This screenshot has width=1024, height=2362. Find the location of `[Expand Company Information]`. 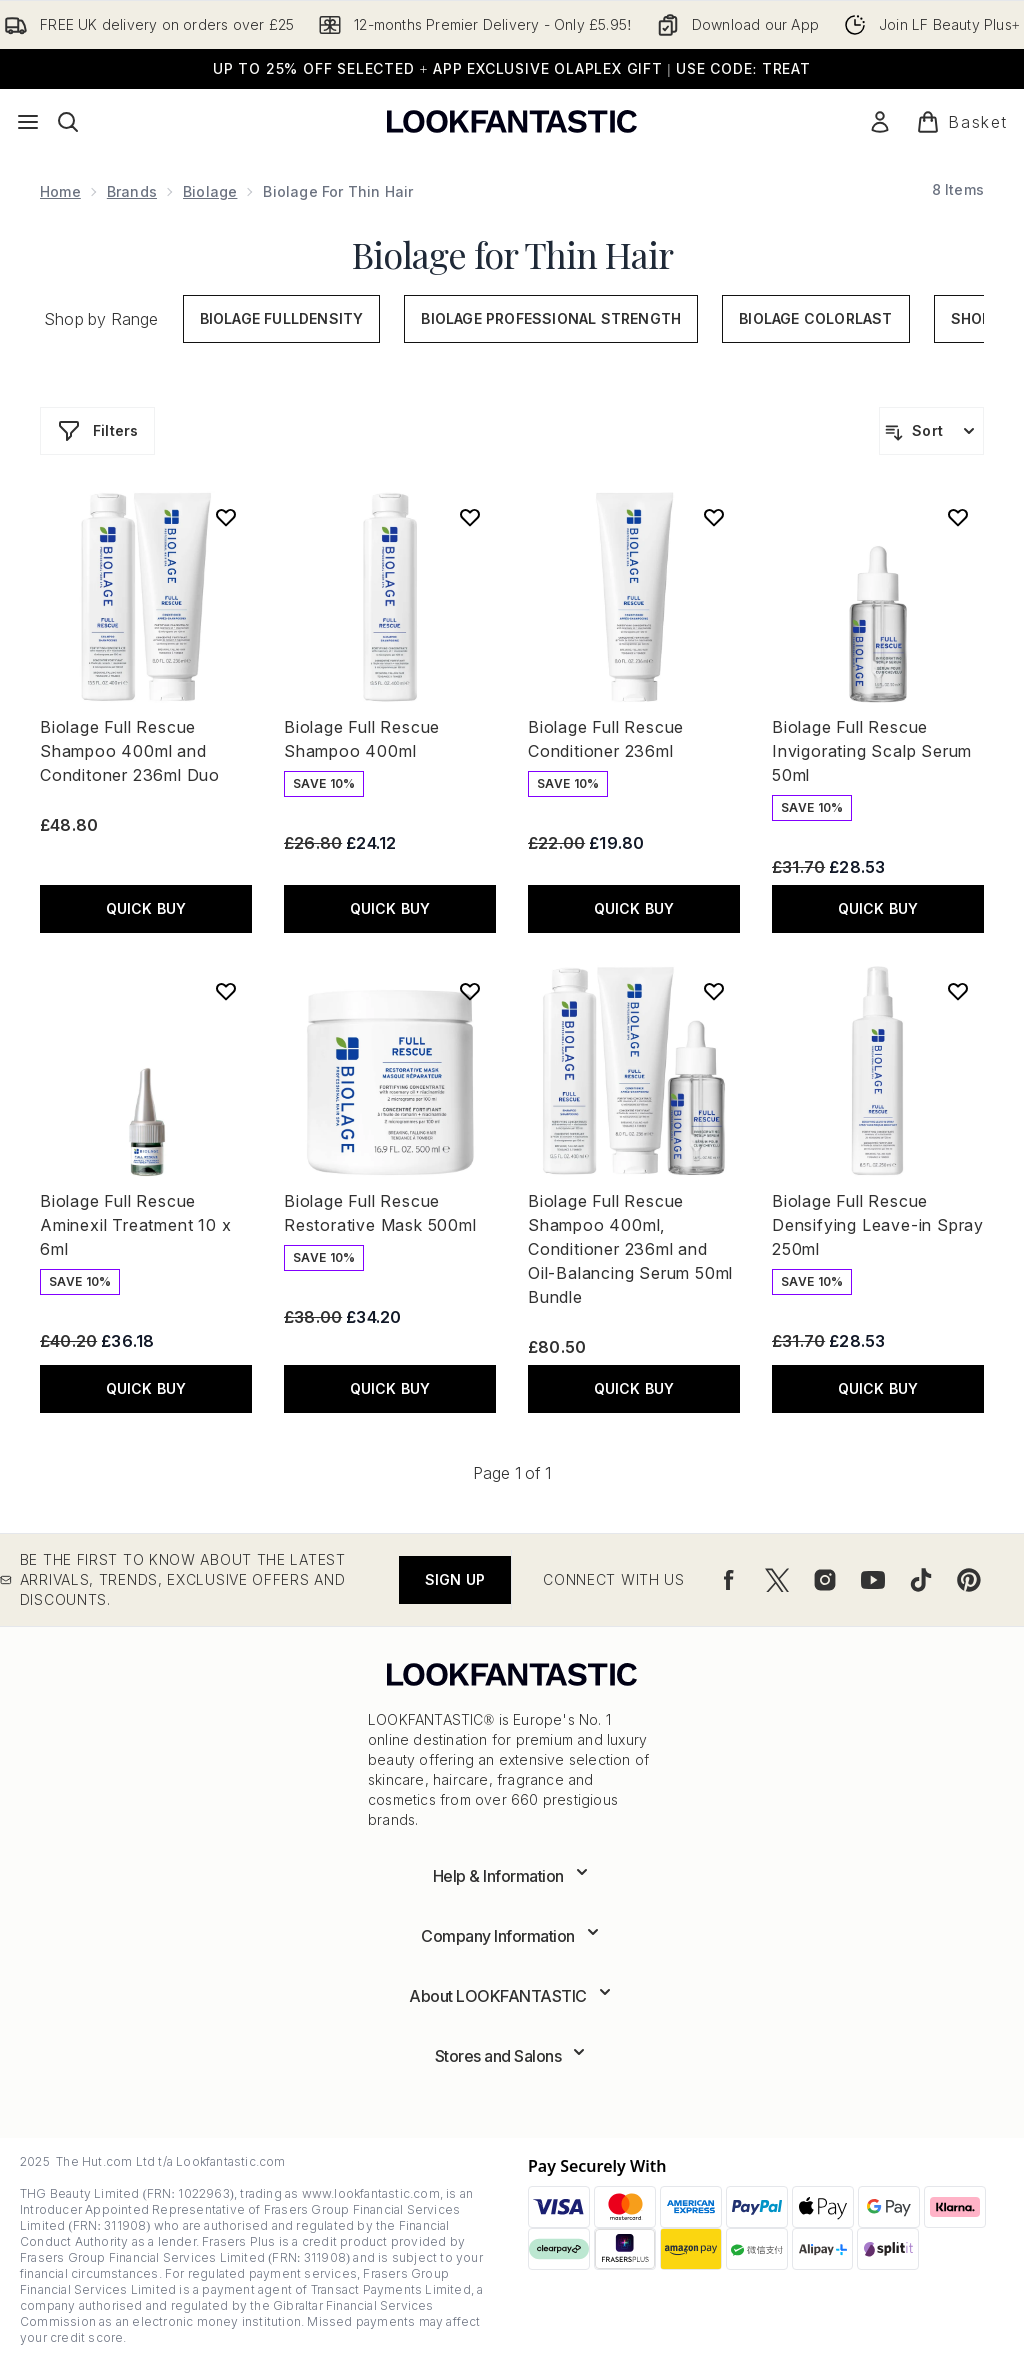

[Expand Company Information] is located at coordinates (512, 1936).